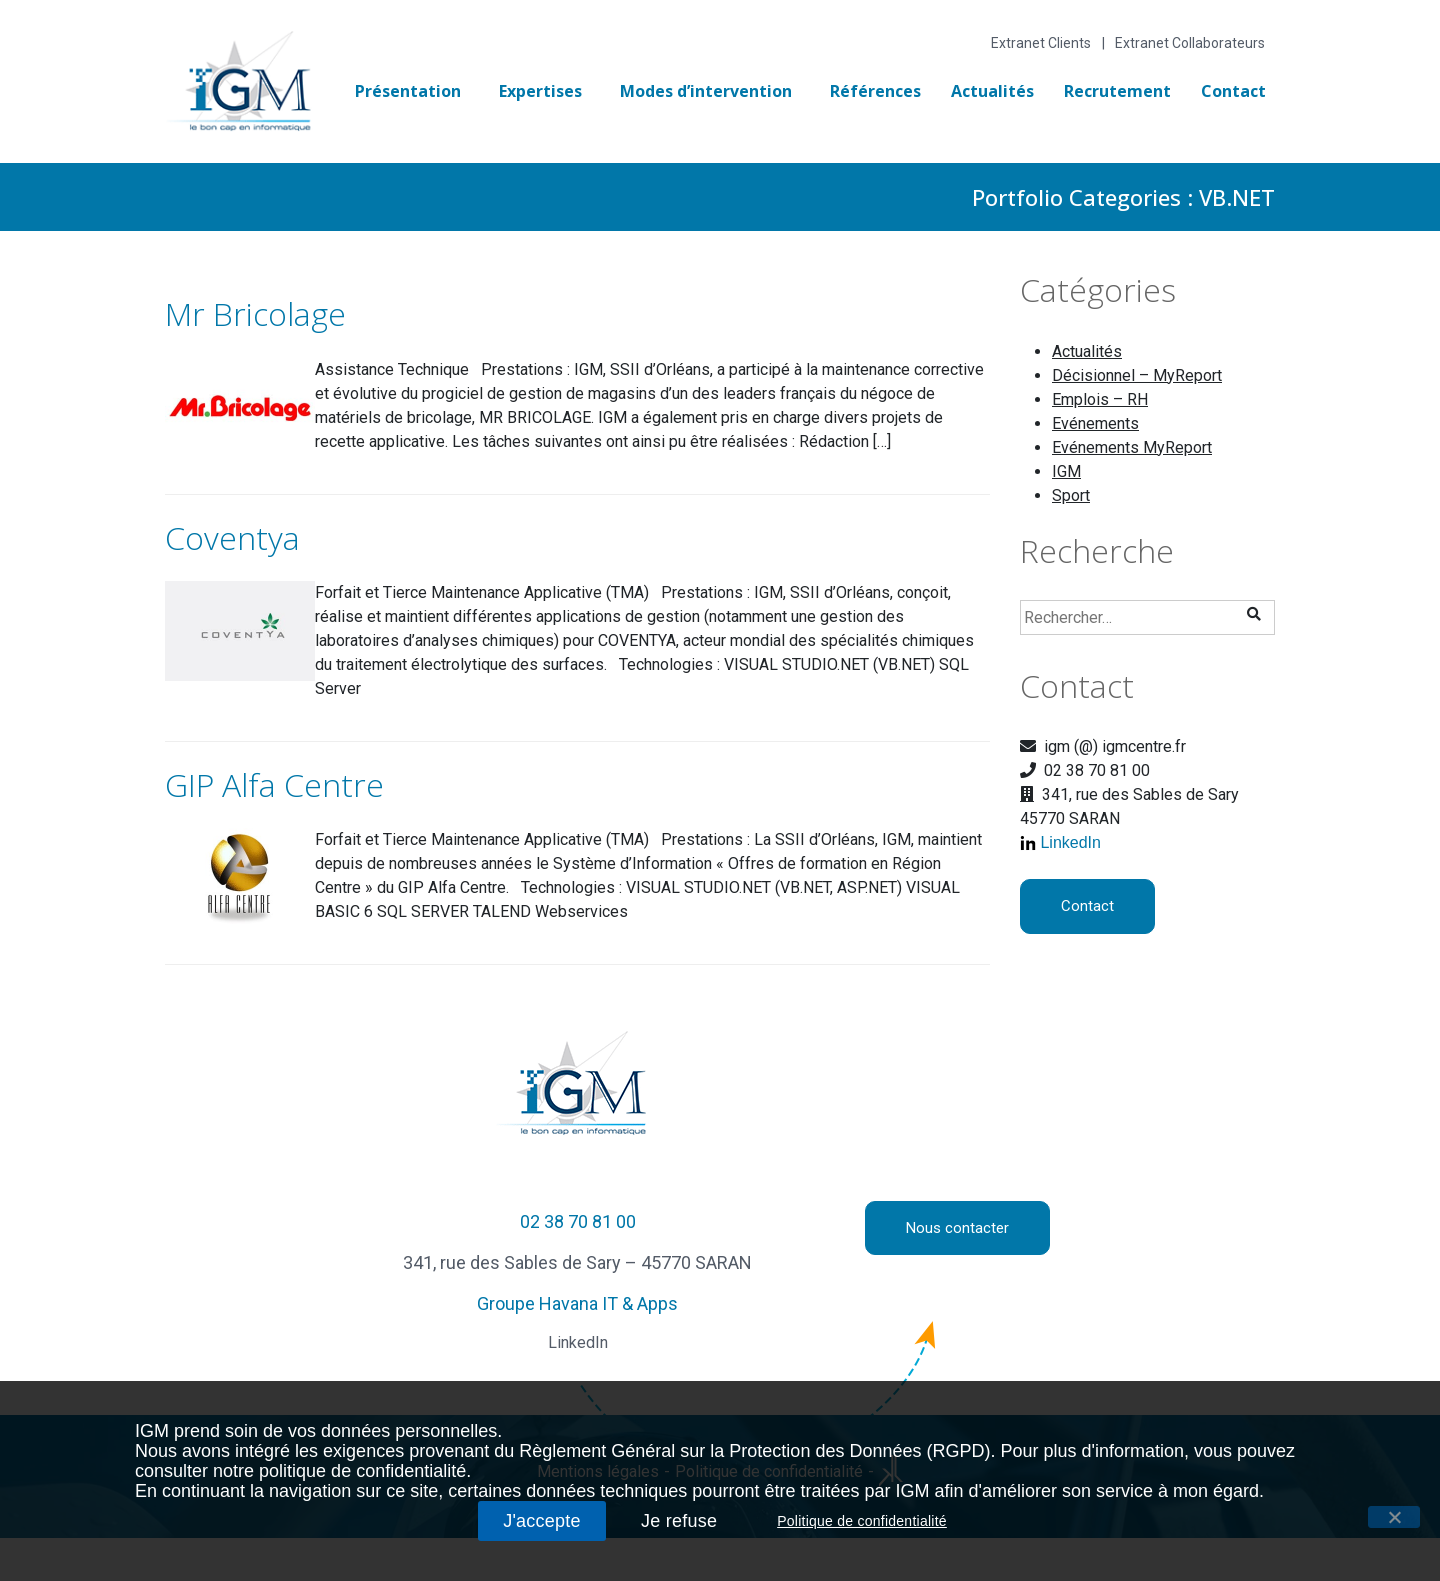  What do you see at coordinates (1117, 91) in the screenshot?
I see `Recrutement` at bounding box center [1117, 91].